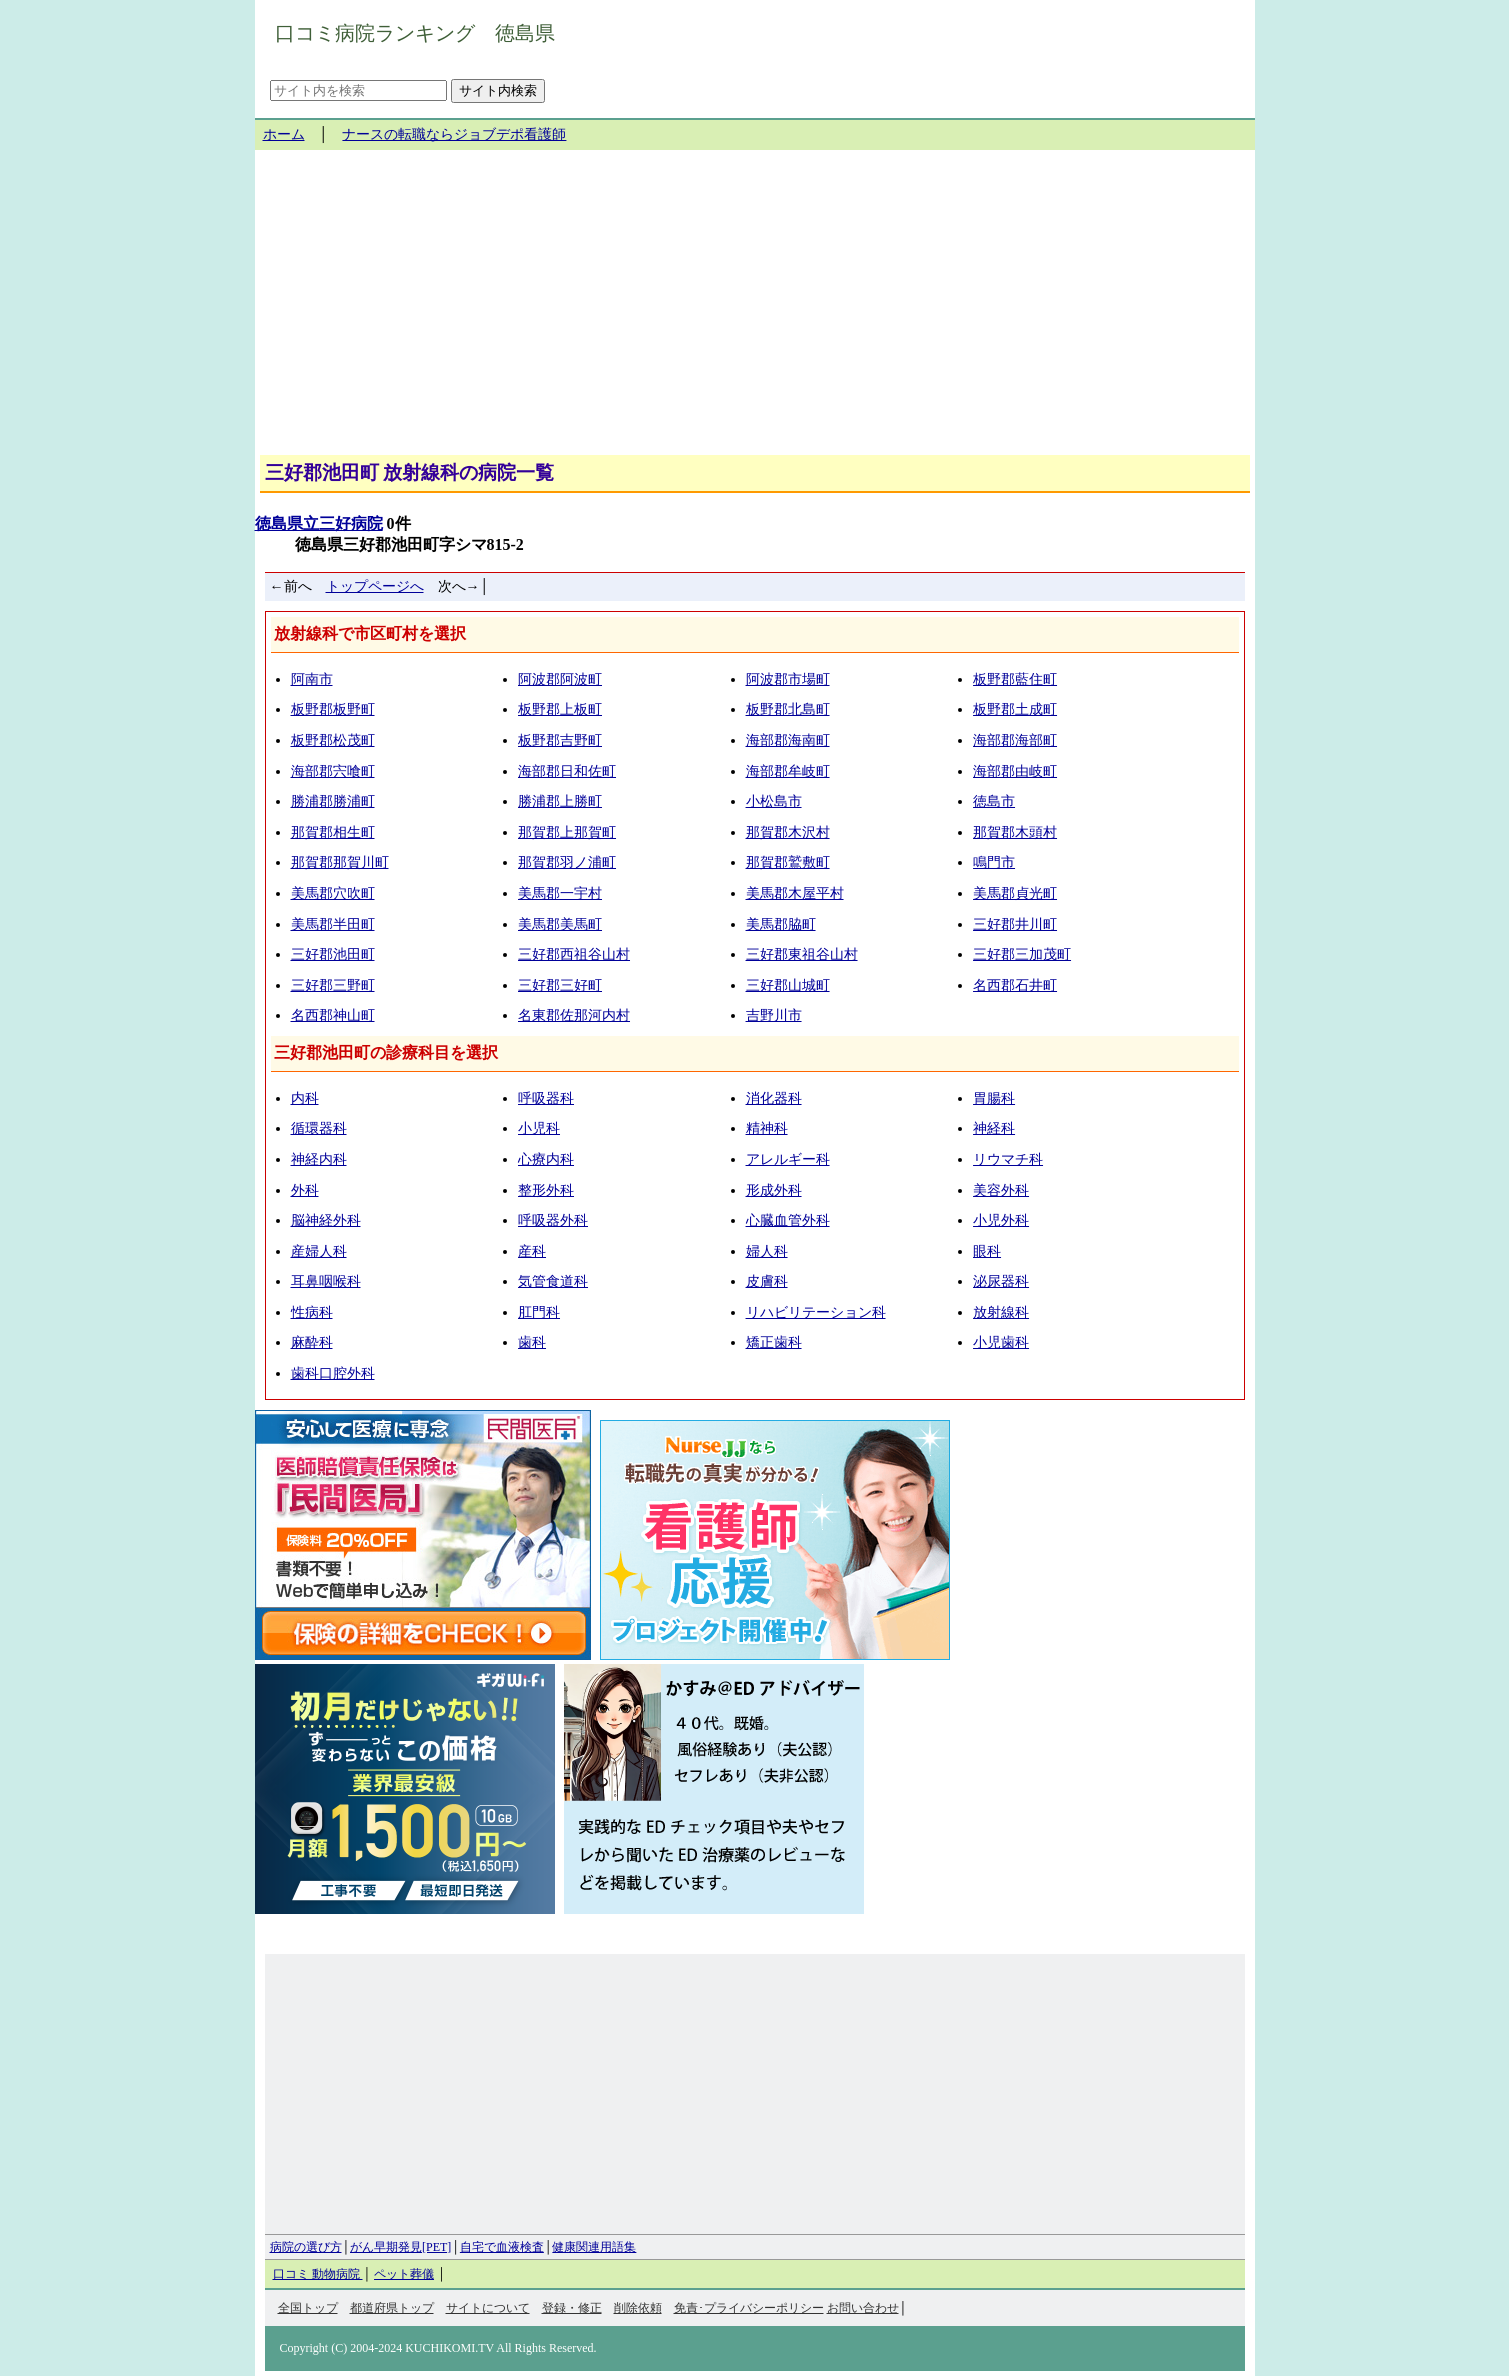 This screenshot has width=1509, height=2376. What do you see at coordinates (318, 2274) in the screenshot?
I see `口コミ 動物病院` at bounding box center [318, 2274].